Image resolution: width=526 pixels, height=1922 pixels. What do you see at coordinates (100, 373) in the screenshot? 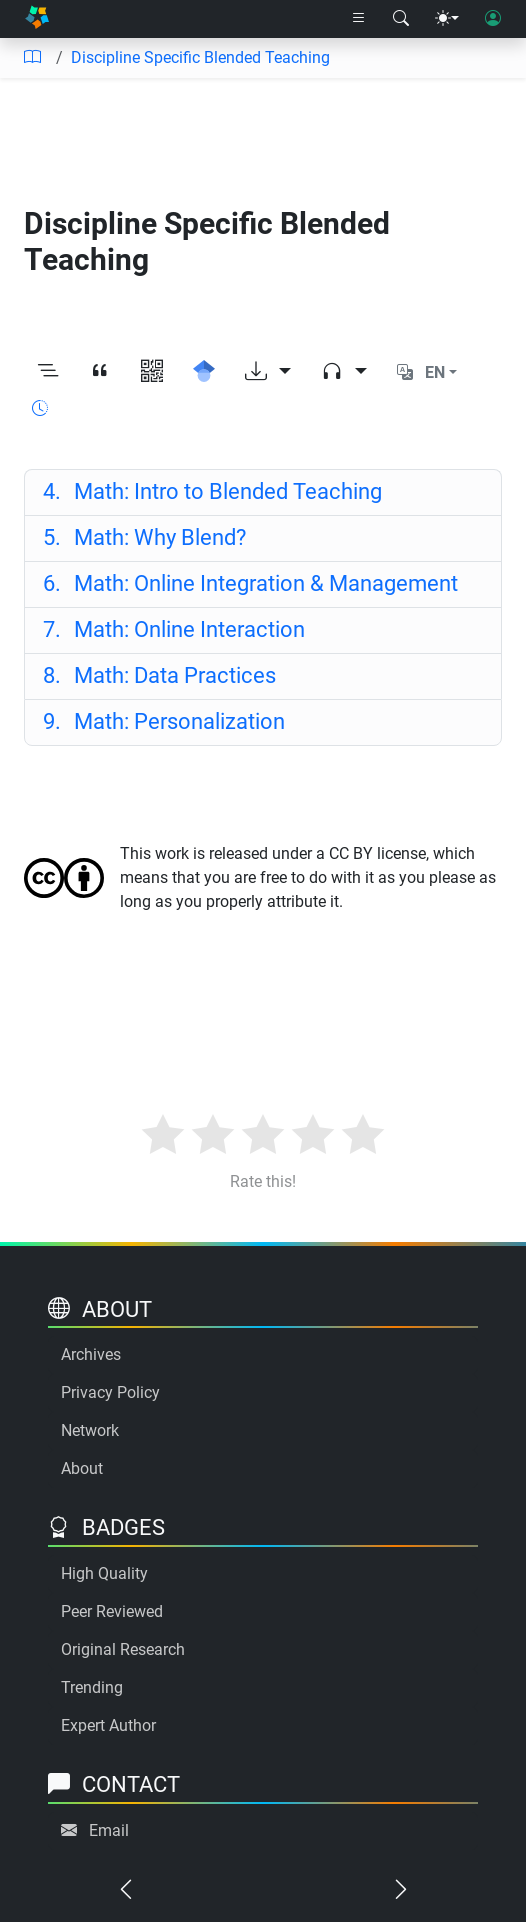
I see `[View citation]` at bounding box center [100, 373].